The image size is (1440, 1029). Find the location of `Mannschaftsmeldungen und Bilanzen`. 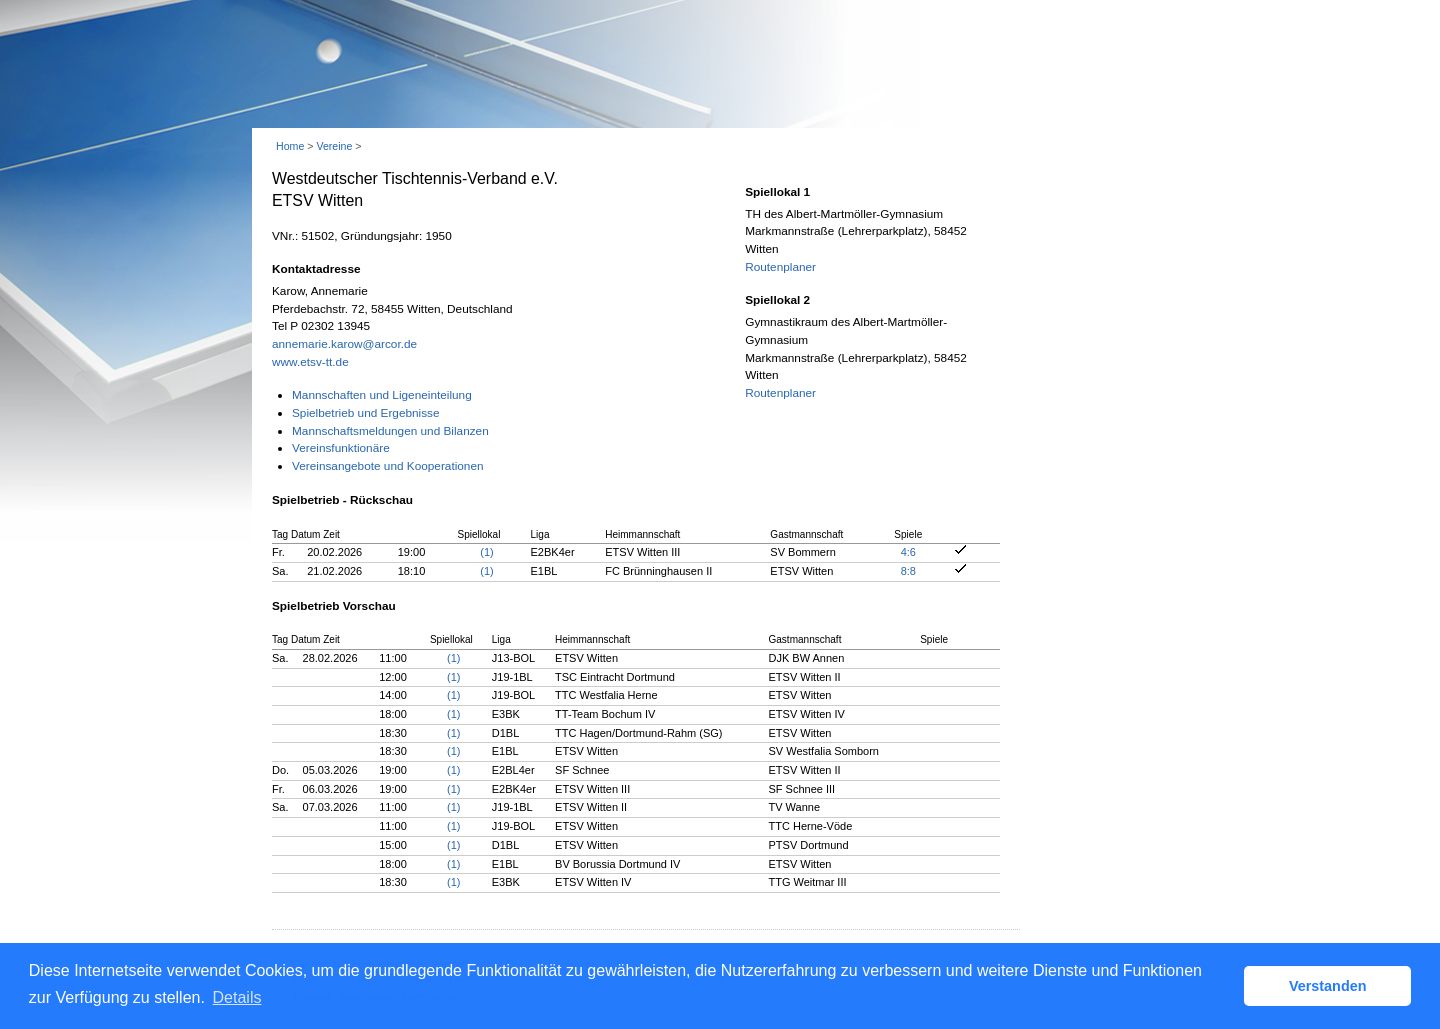

Mannschaftsmeldungen und Bilanzen is located at coordinates (390, 431).